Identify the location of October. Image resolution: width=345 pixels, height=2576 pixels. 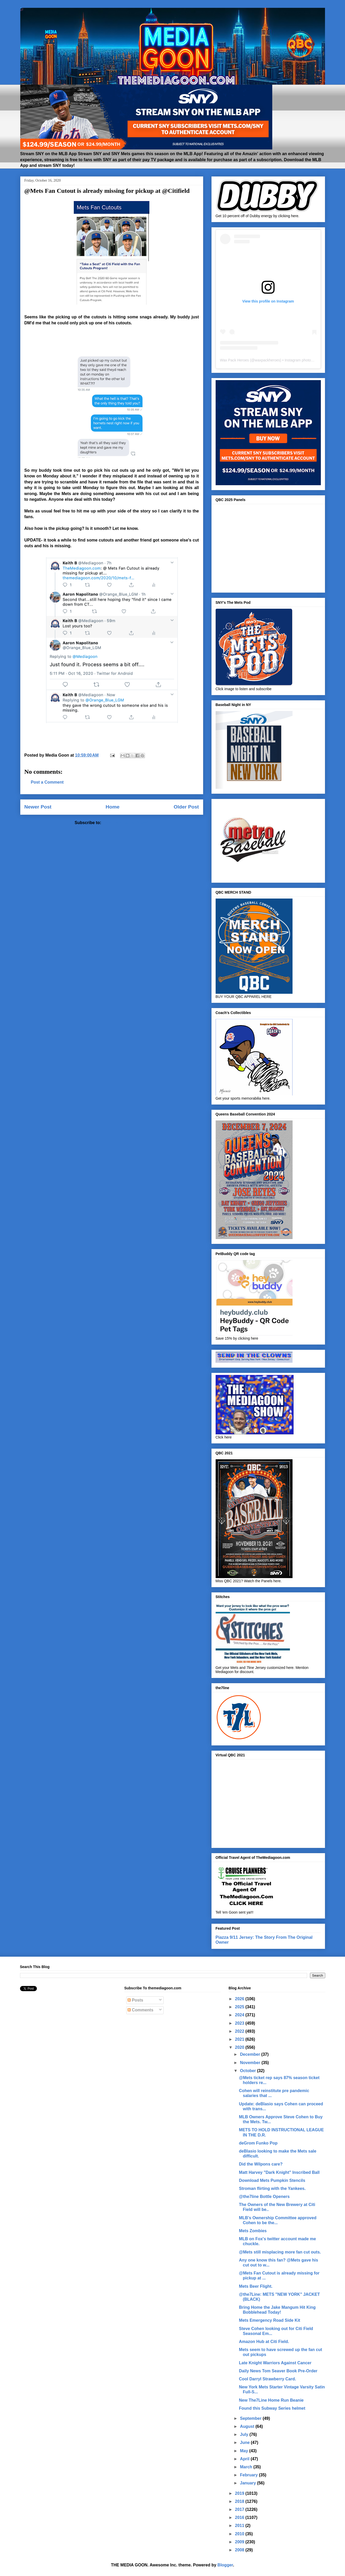
(248, 2070).